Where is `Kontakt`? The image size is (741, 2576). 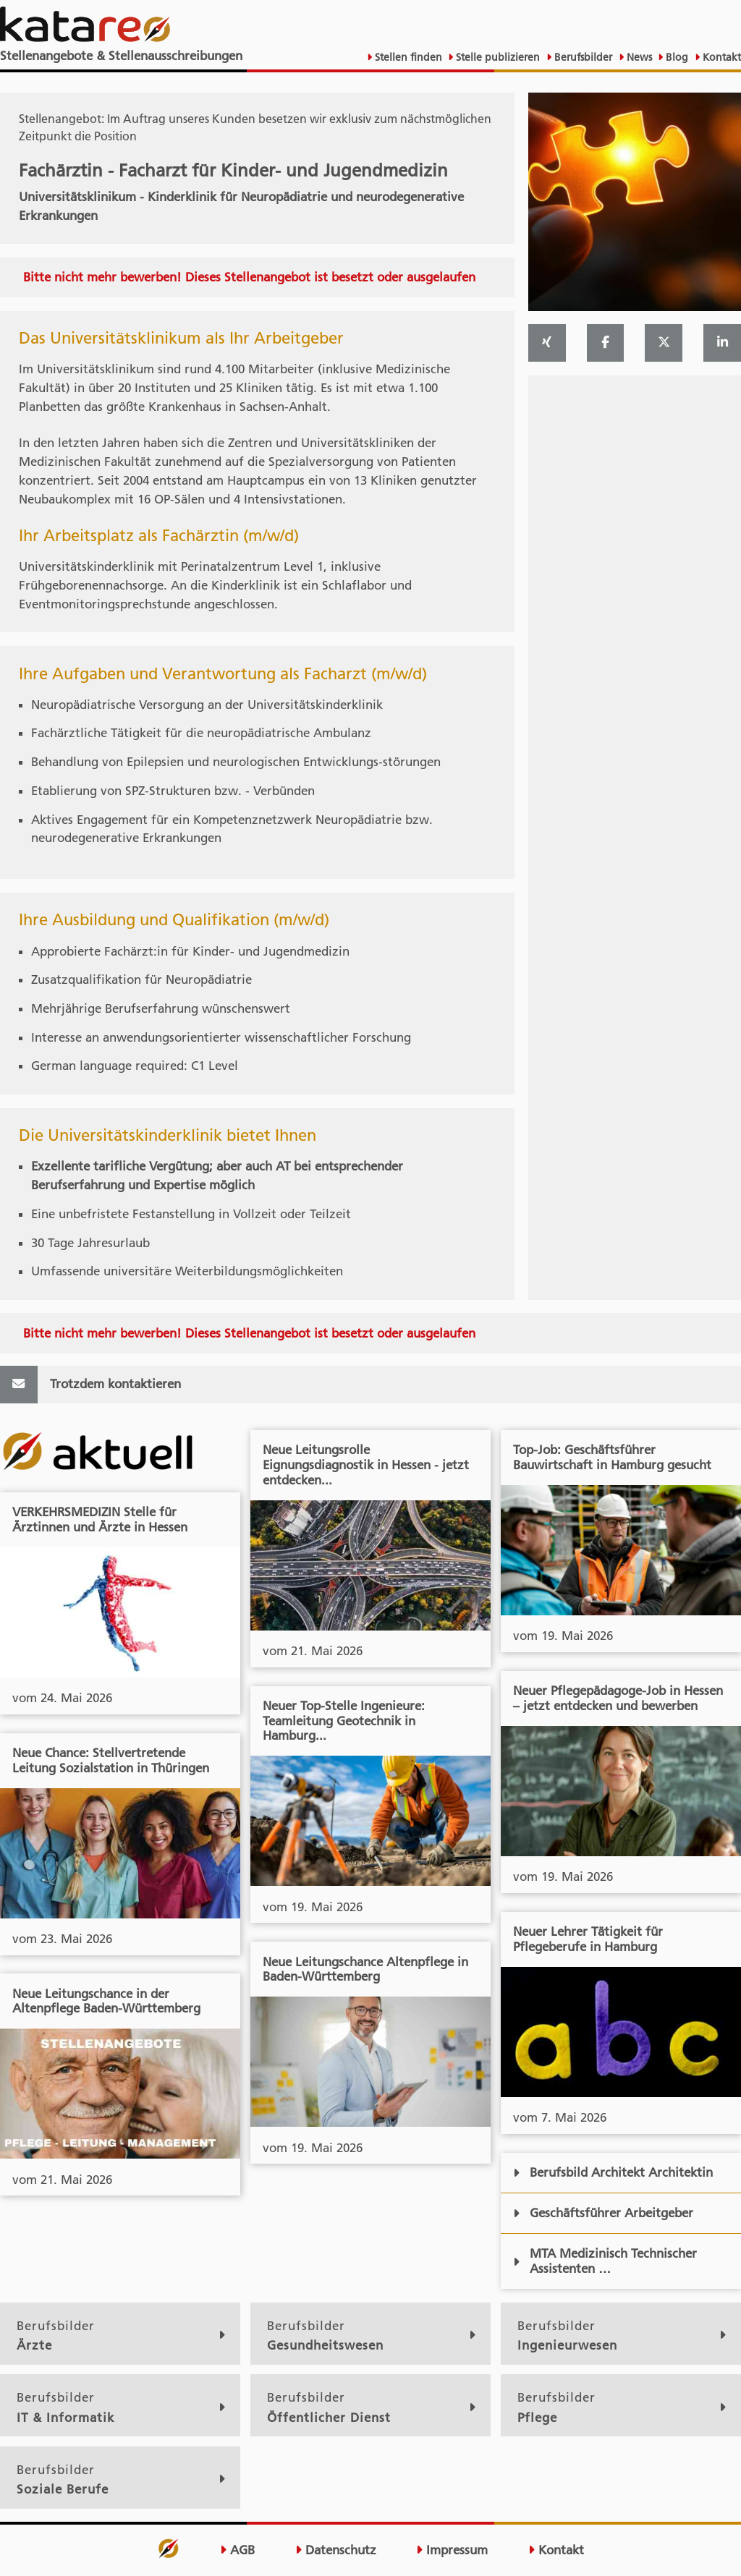
Kontakt is located at coordinates (720, 57).